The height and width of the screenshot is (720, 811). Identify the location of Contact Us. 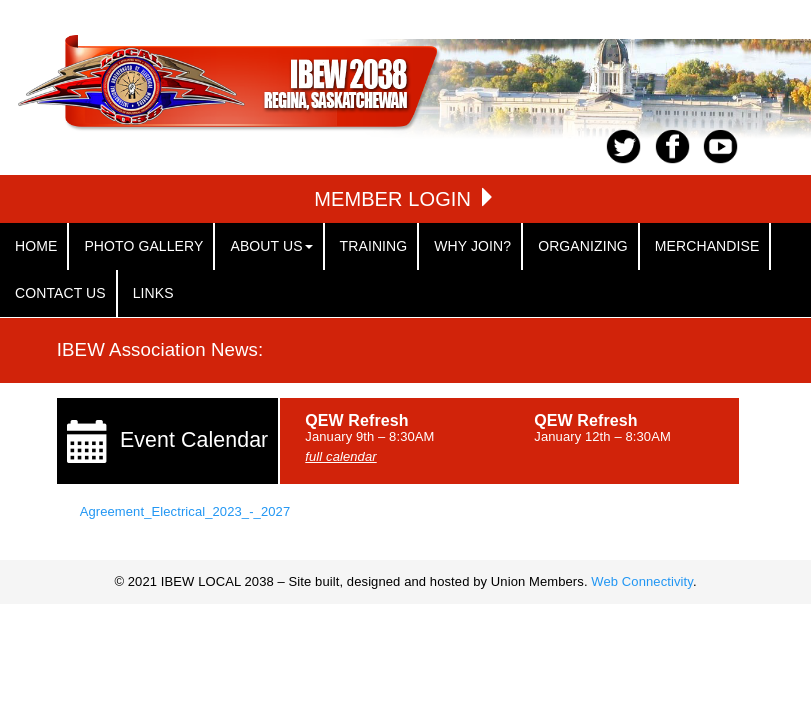
(60, 293).